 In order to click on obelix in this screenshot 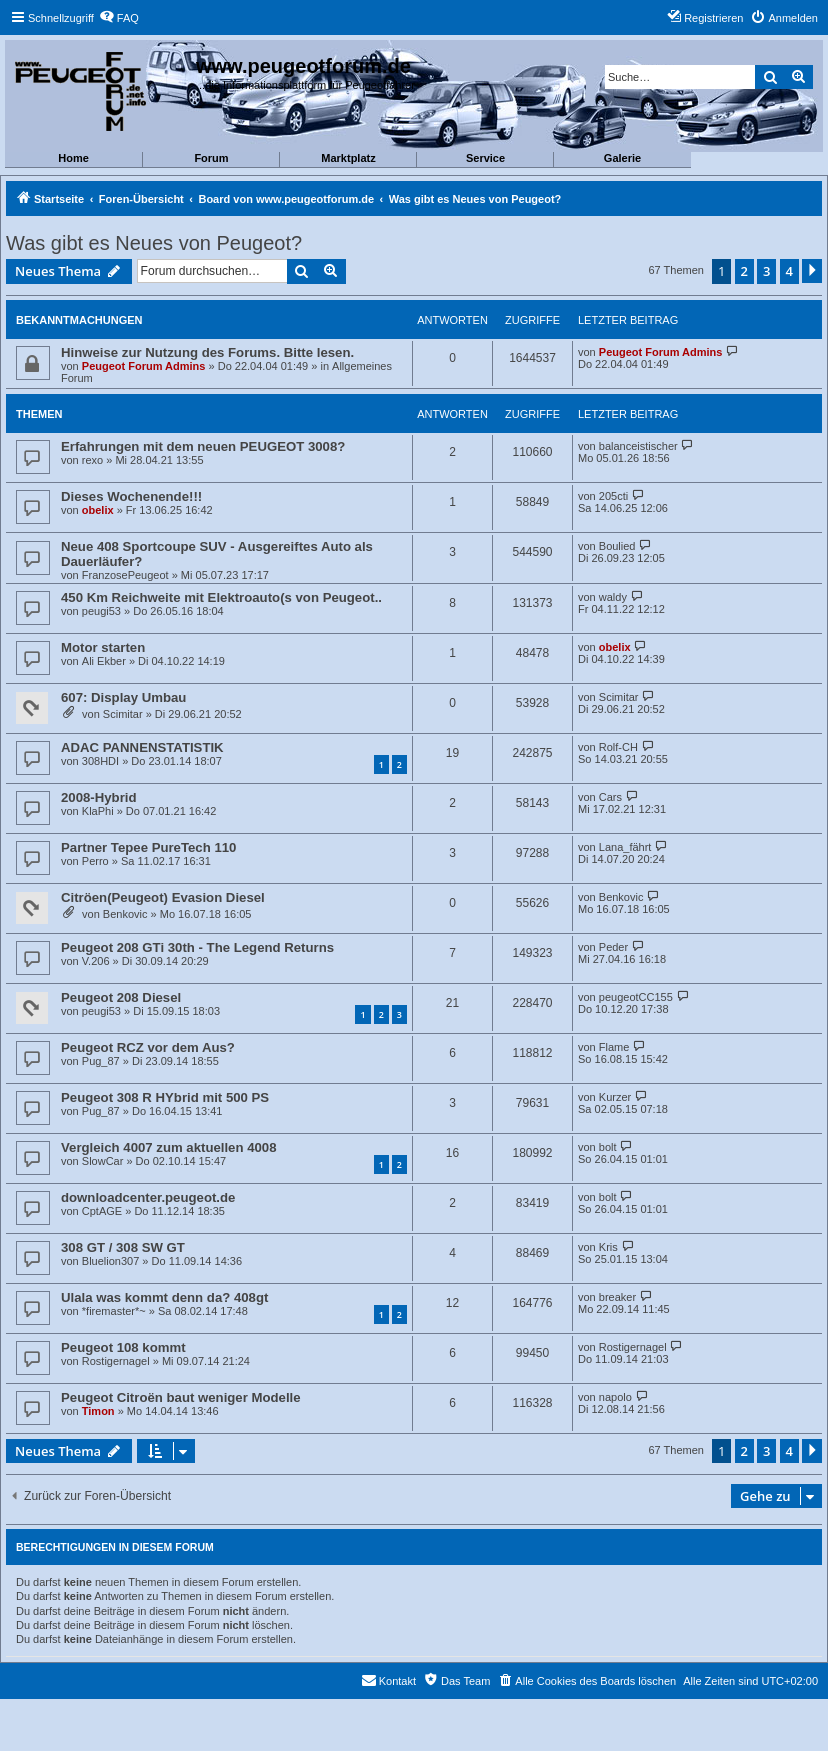, I will do `click(98, 510)`.